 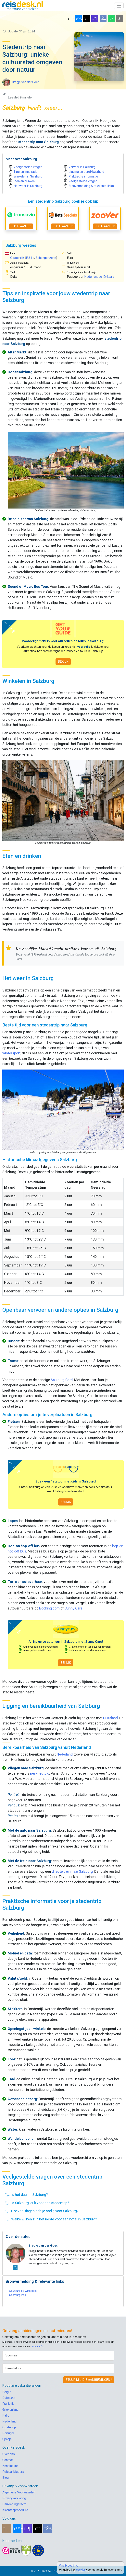 I want to click on Salzburg op Wikipedia, so click(x=23, y=2290).